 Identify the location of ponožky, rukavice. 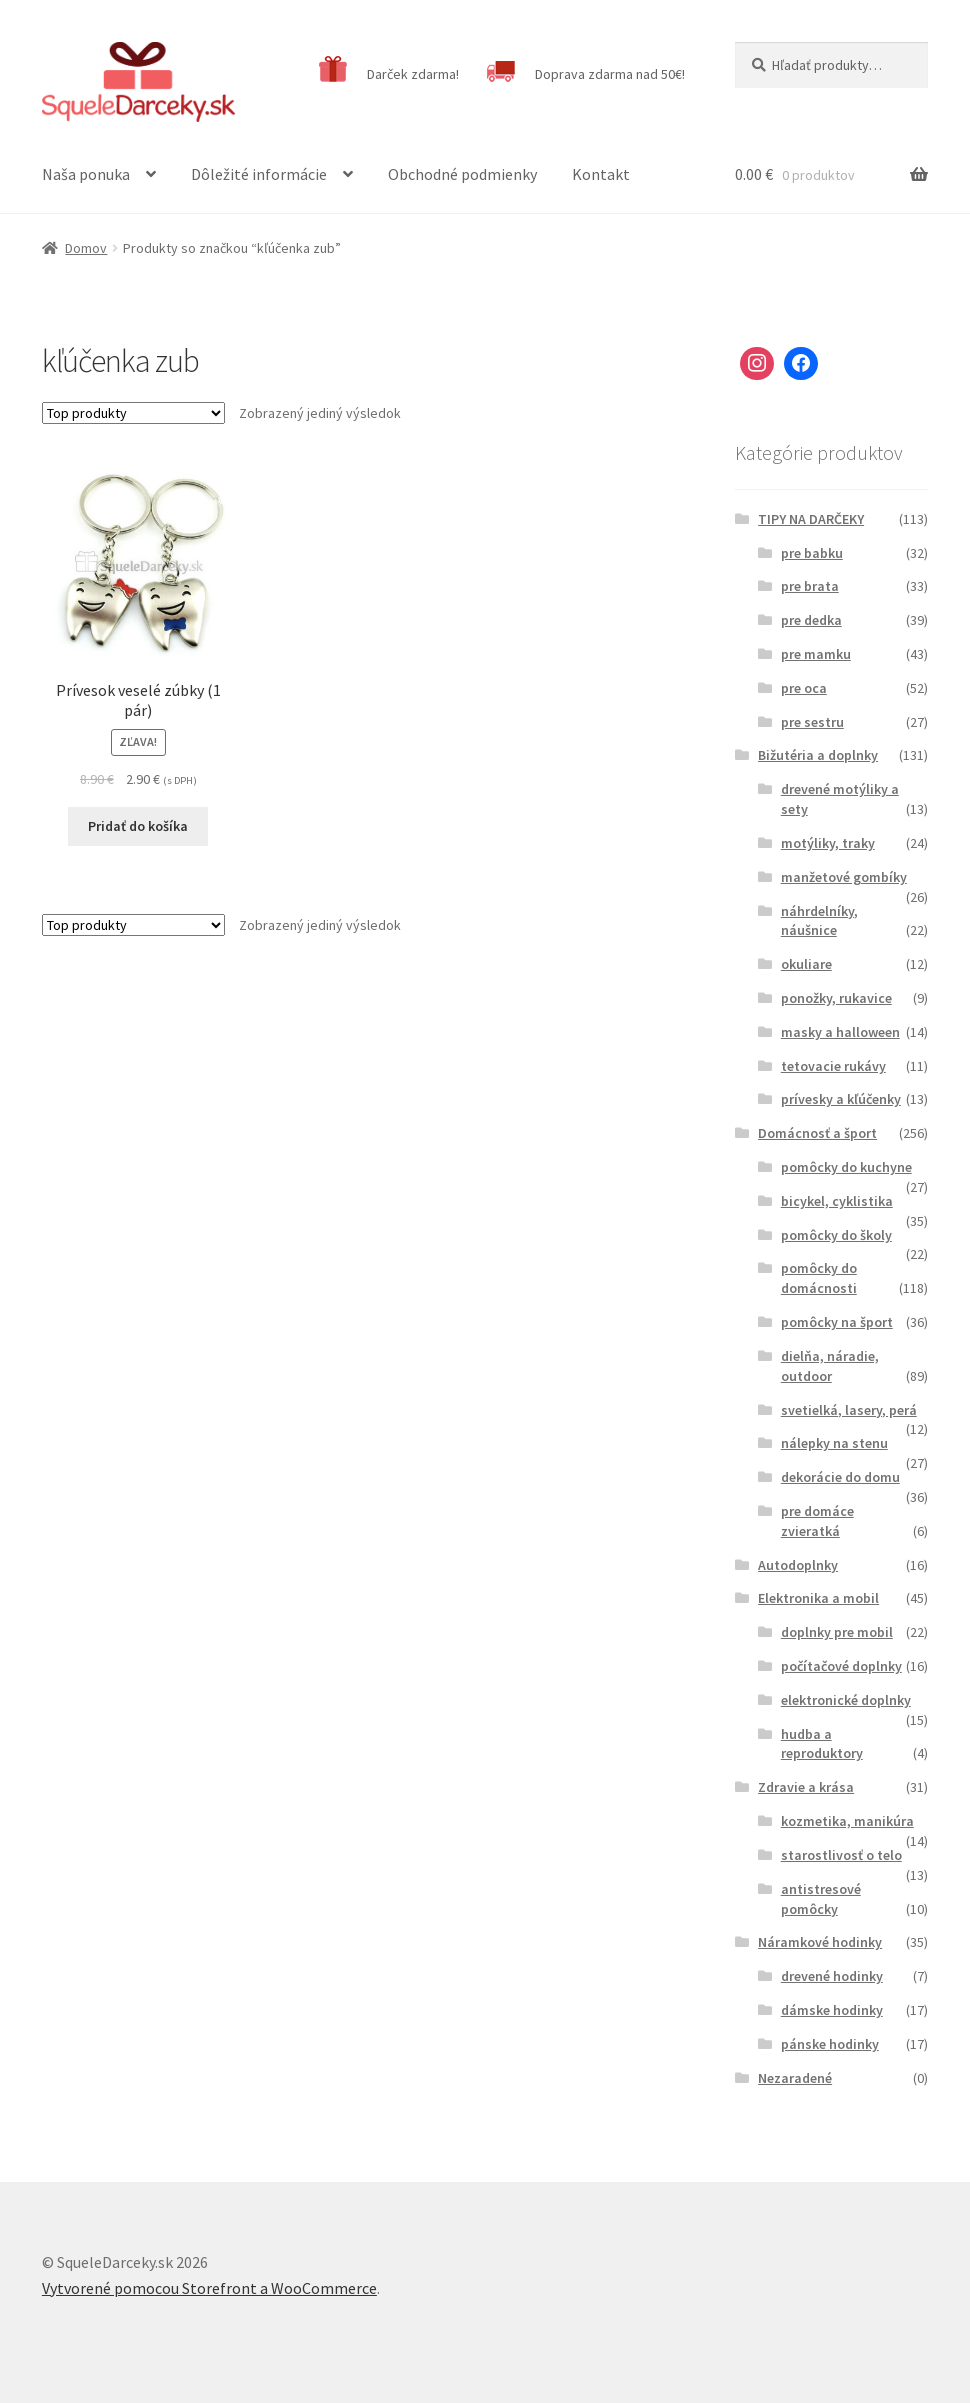
(836, 998).